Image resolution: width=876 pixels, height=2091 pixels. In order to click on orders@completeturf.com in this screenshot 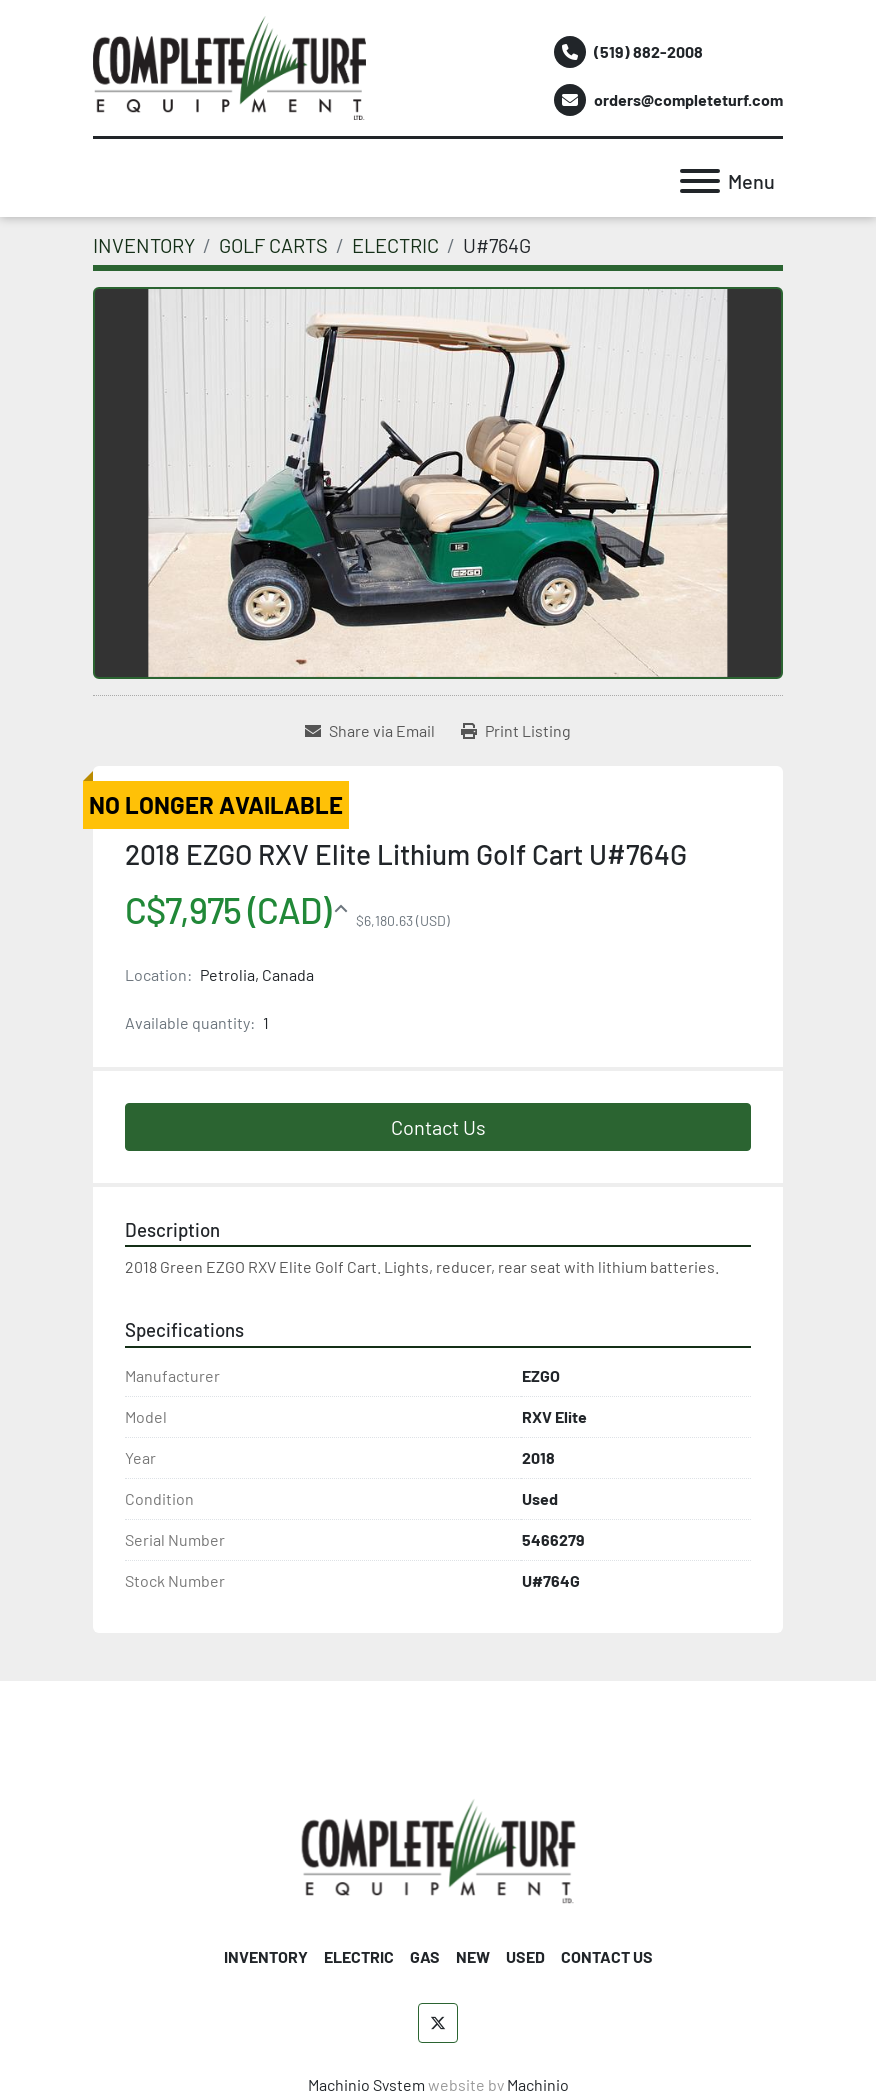, I will do `click(688, 99)`.